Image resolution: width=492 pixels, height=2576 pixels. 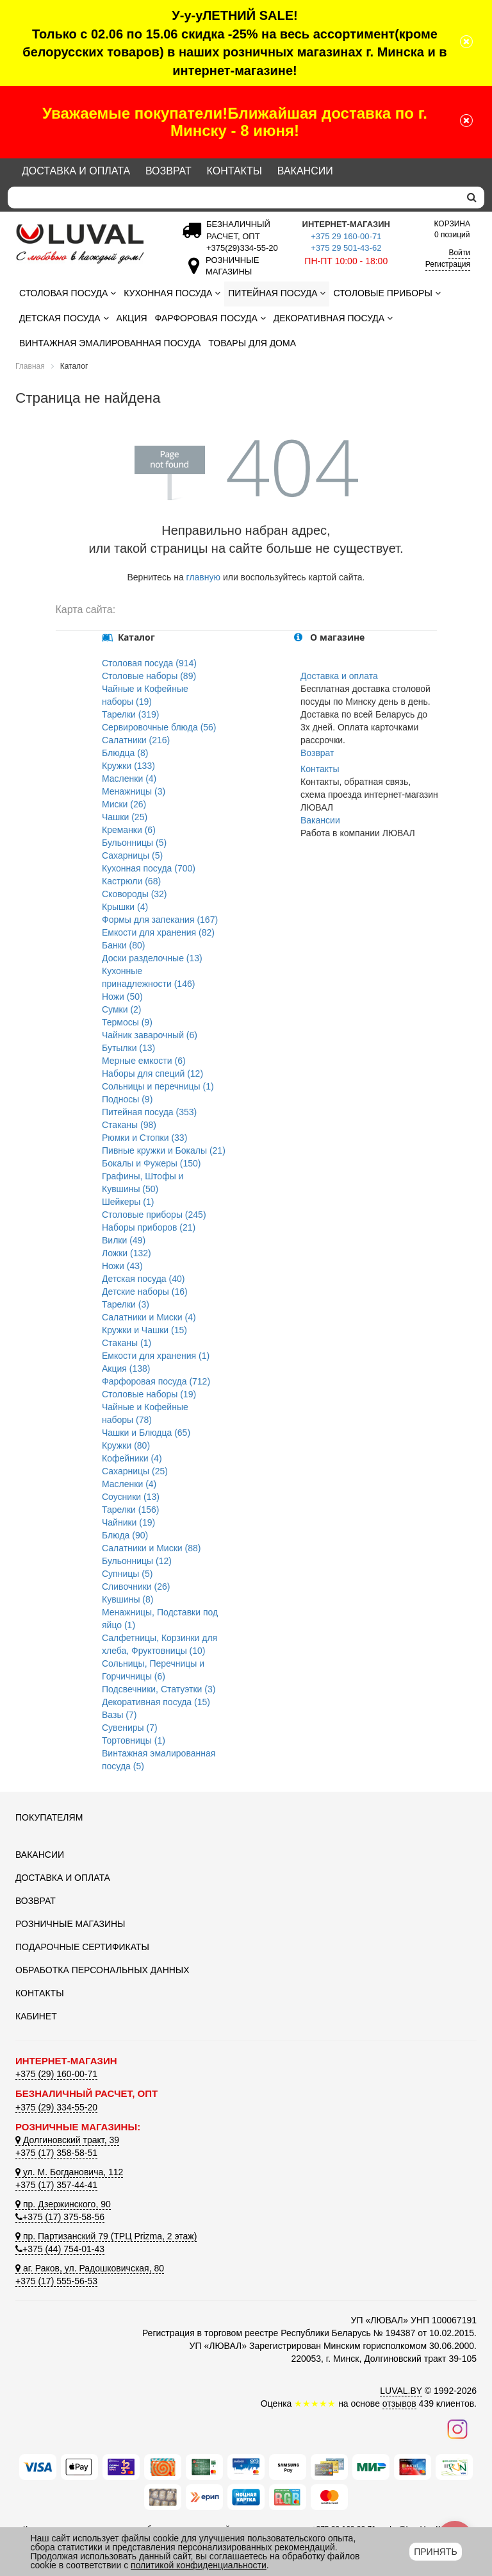 What do you see at coordinates (145, 1291) in the screenshot?
I see `Детские наборы (16)` at bounding box center [145, 1291].